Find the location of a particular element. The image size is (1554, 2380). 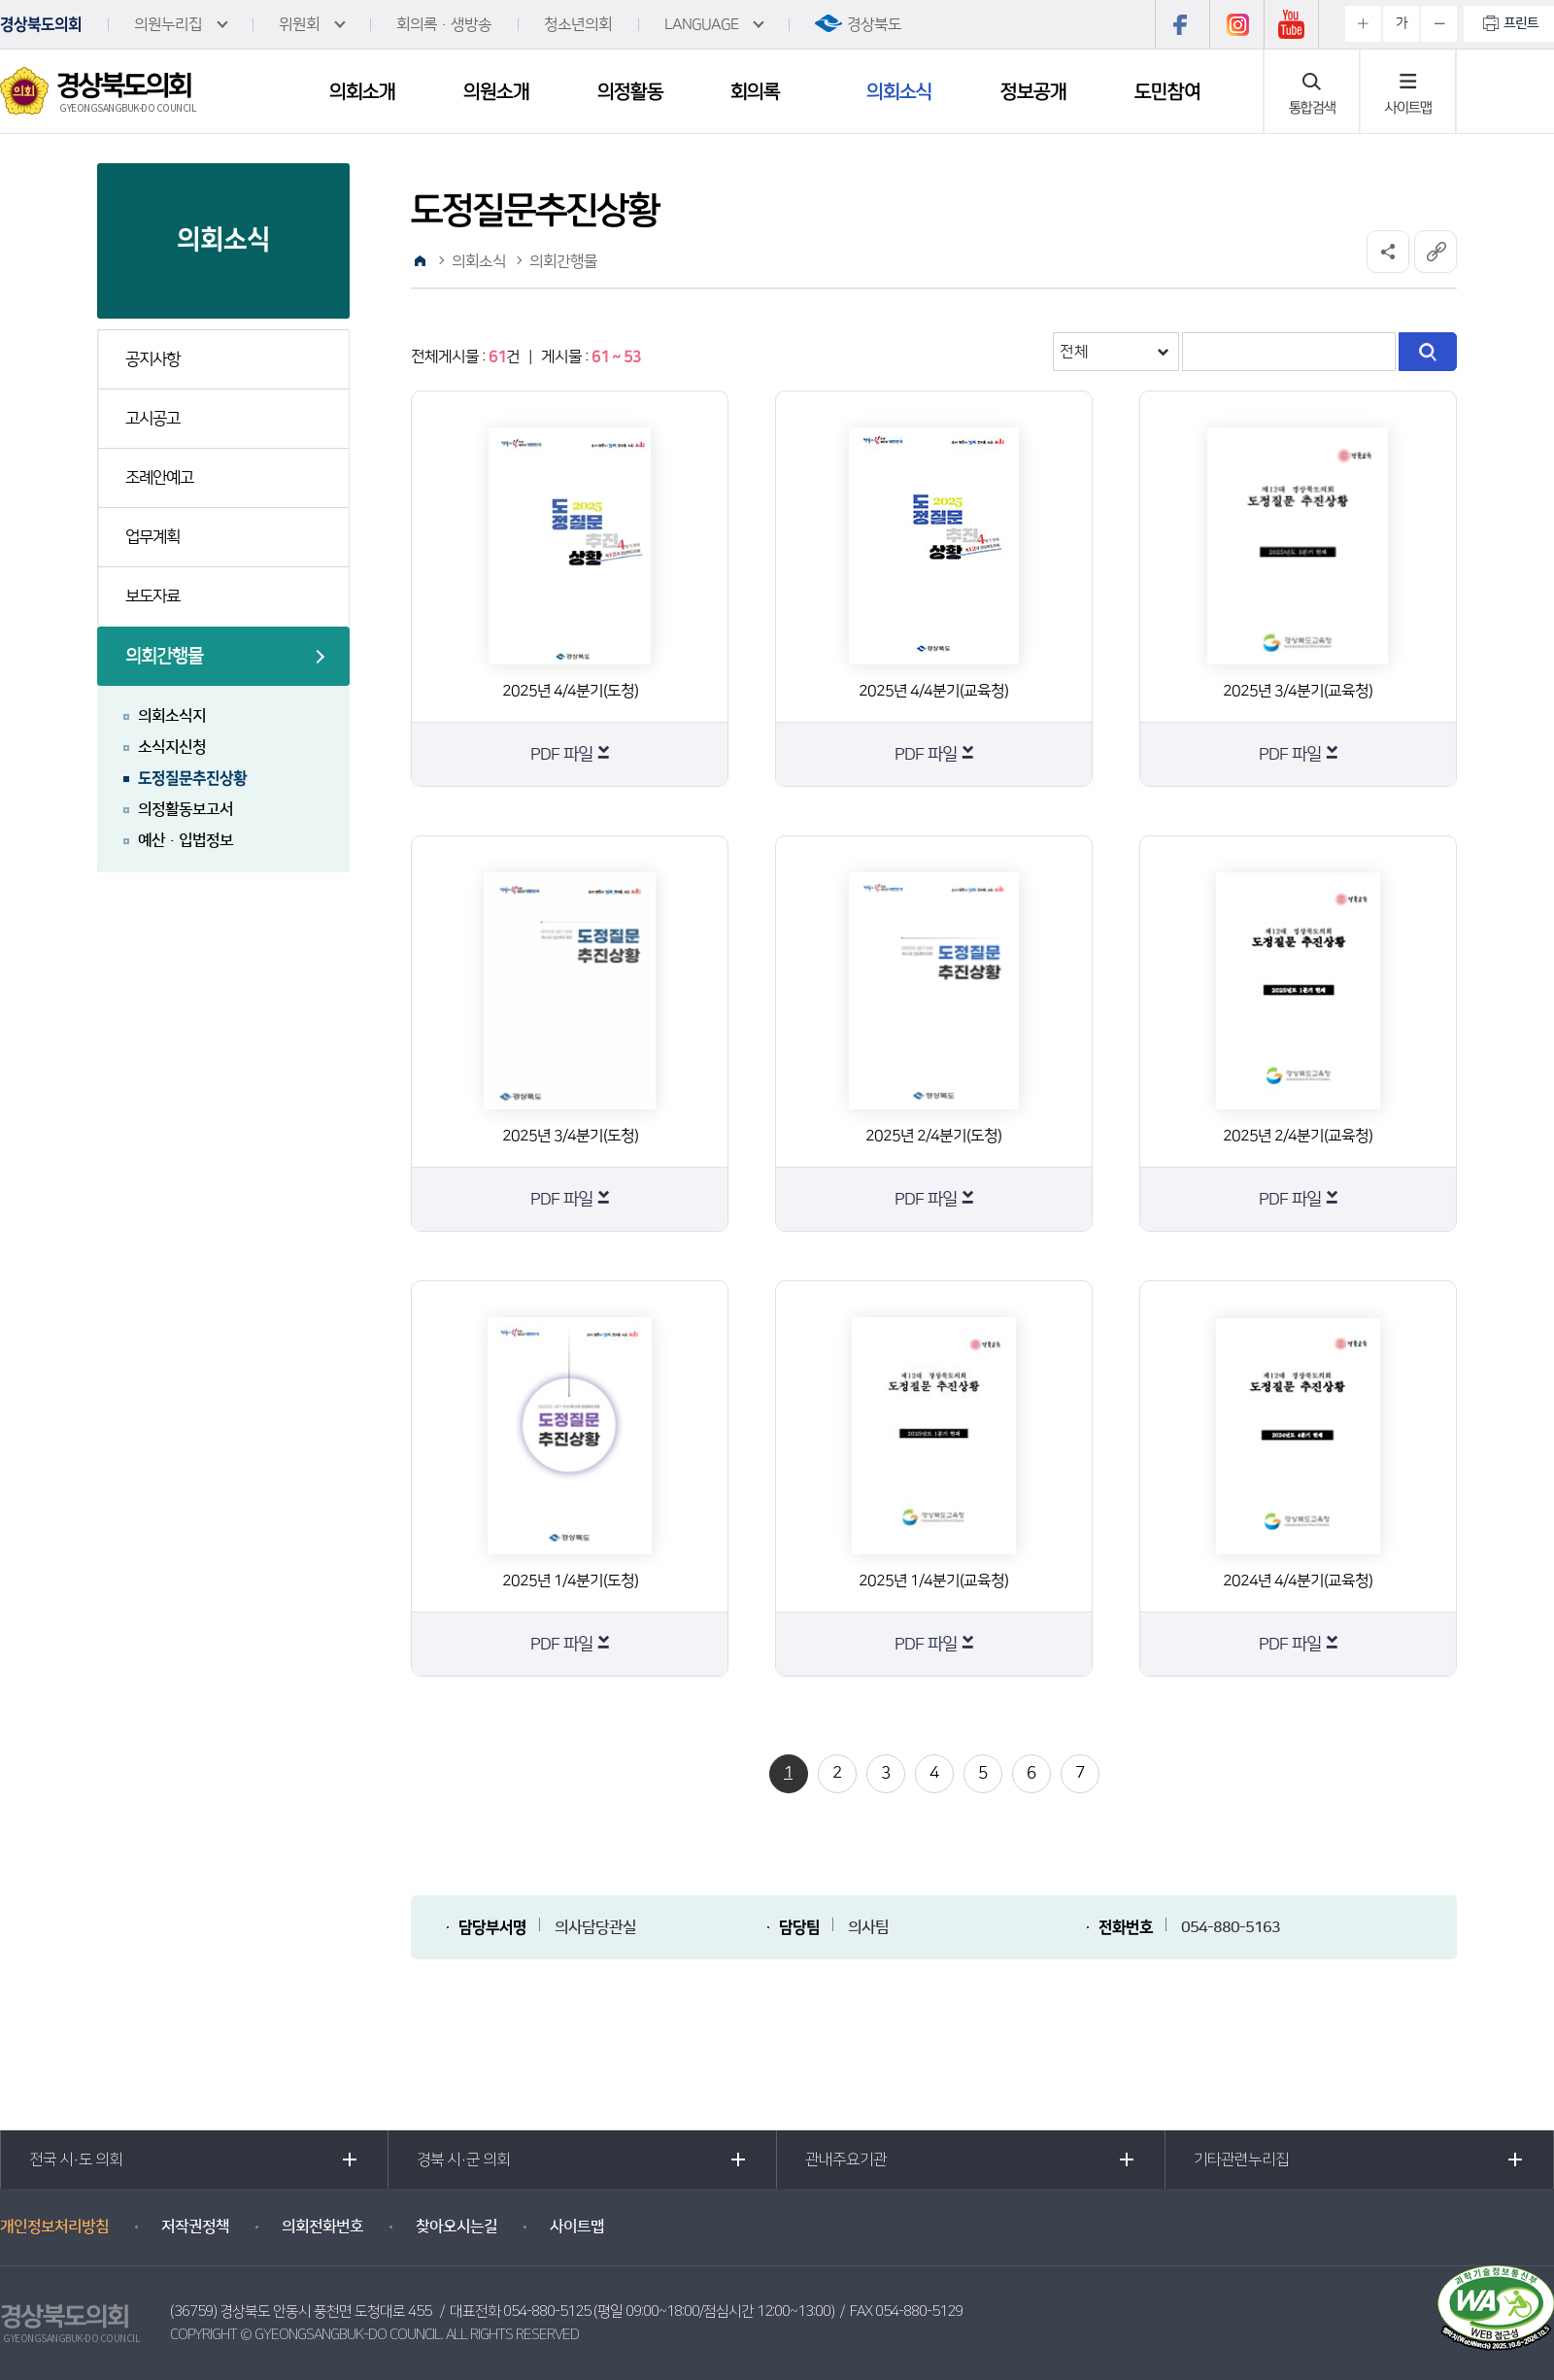

경상북도의회 is located at coordinates (41, 24).